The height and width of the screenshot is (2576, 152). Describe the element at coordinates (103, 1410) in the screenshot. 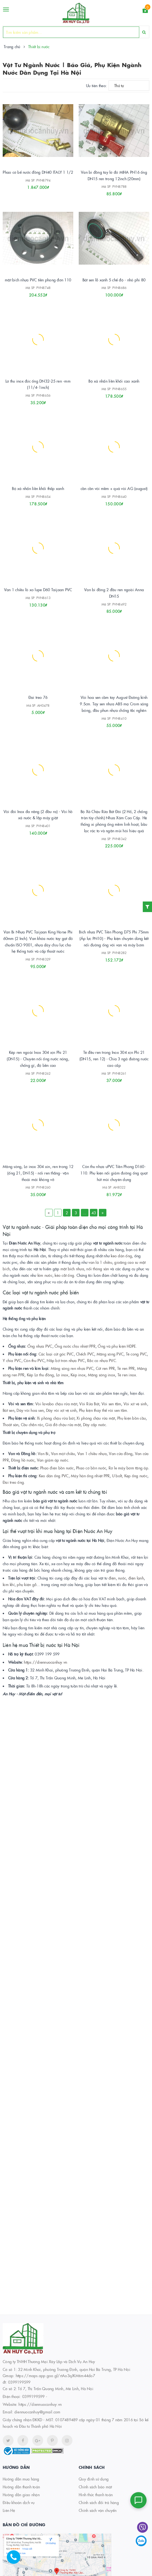

I see `Phụ kiện thay thế vòi sen tắm` at that location.